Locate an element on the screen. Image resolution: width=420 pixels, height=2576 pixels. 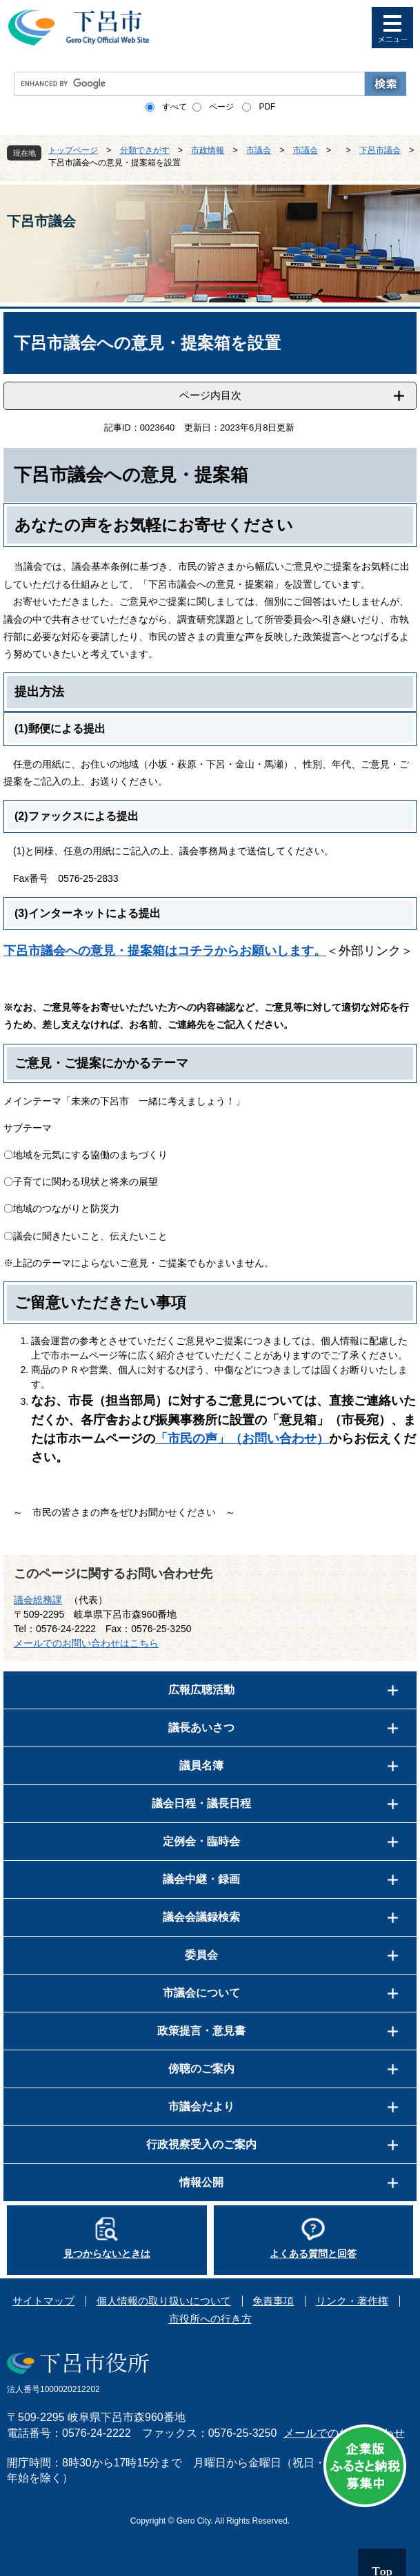
市役所への行き方 is located at coordinates (210, 2319).